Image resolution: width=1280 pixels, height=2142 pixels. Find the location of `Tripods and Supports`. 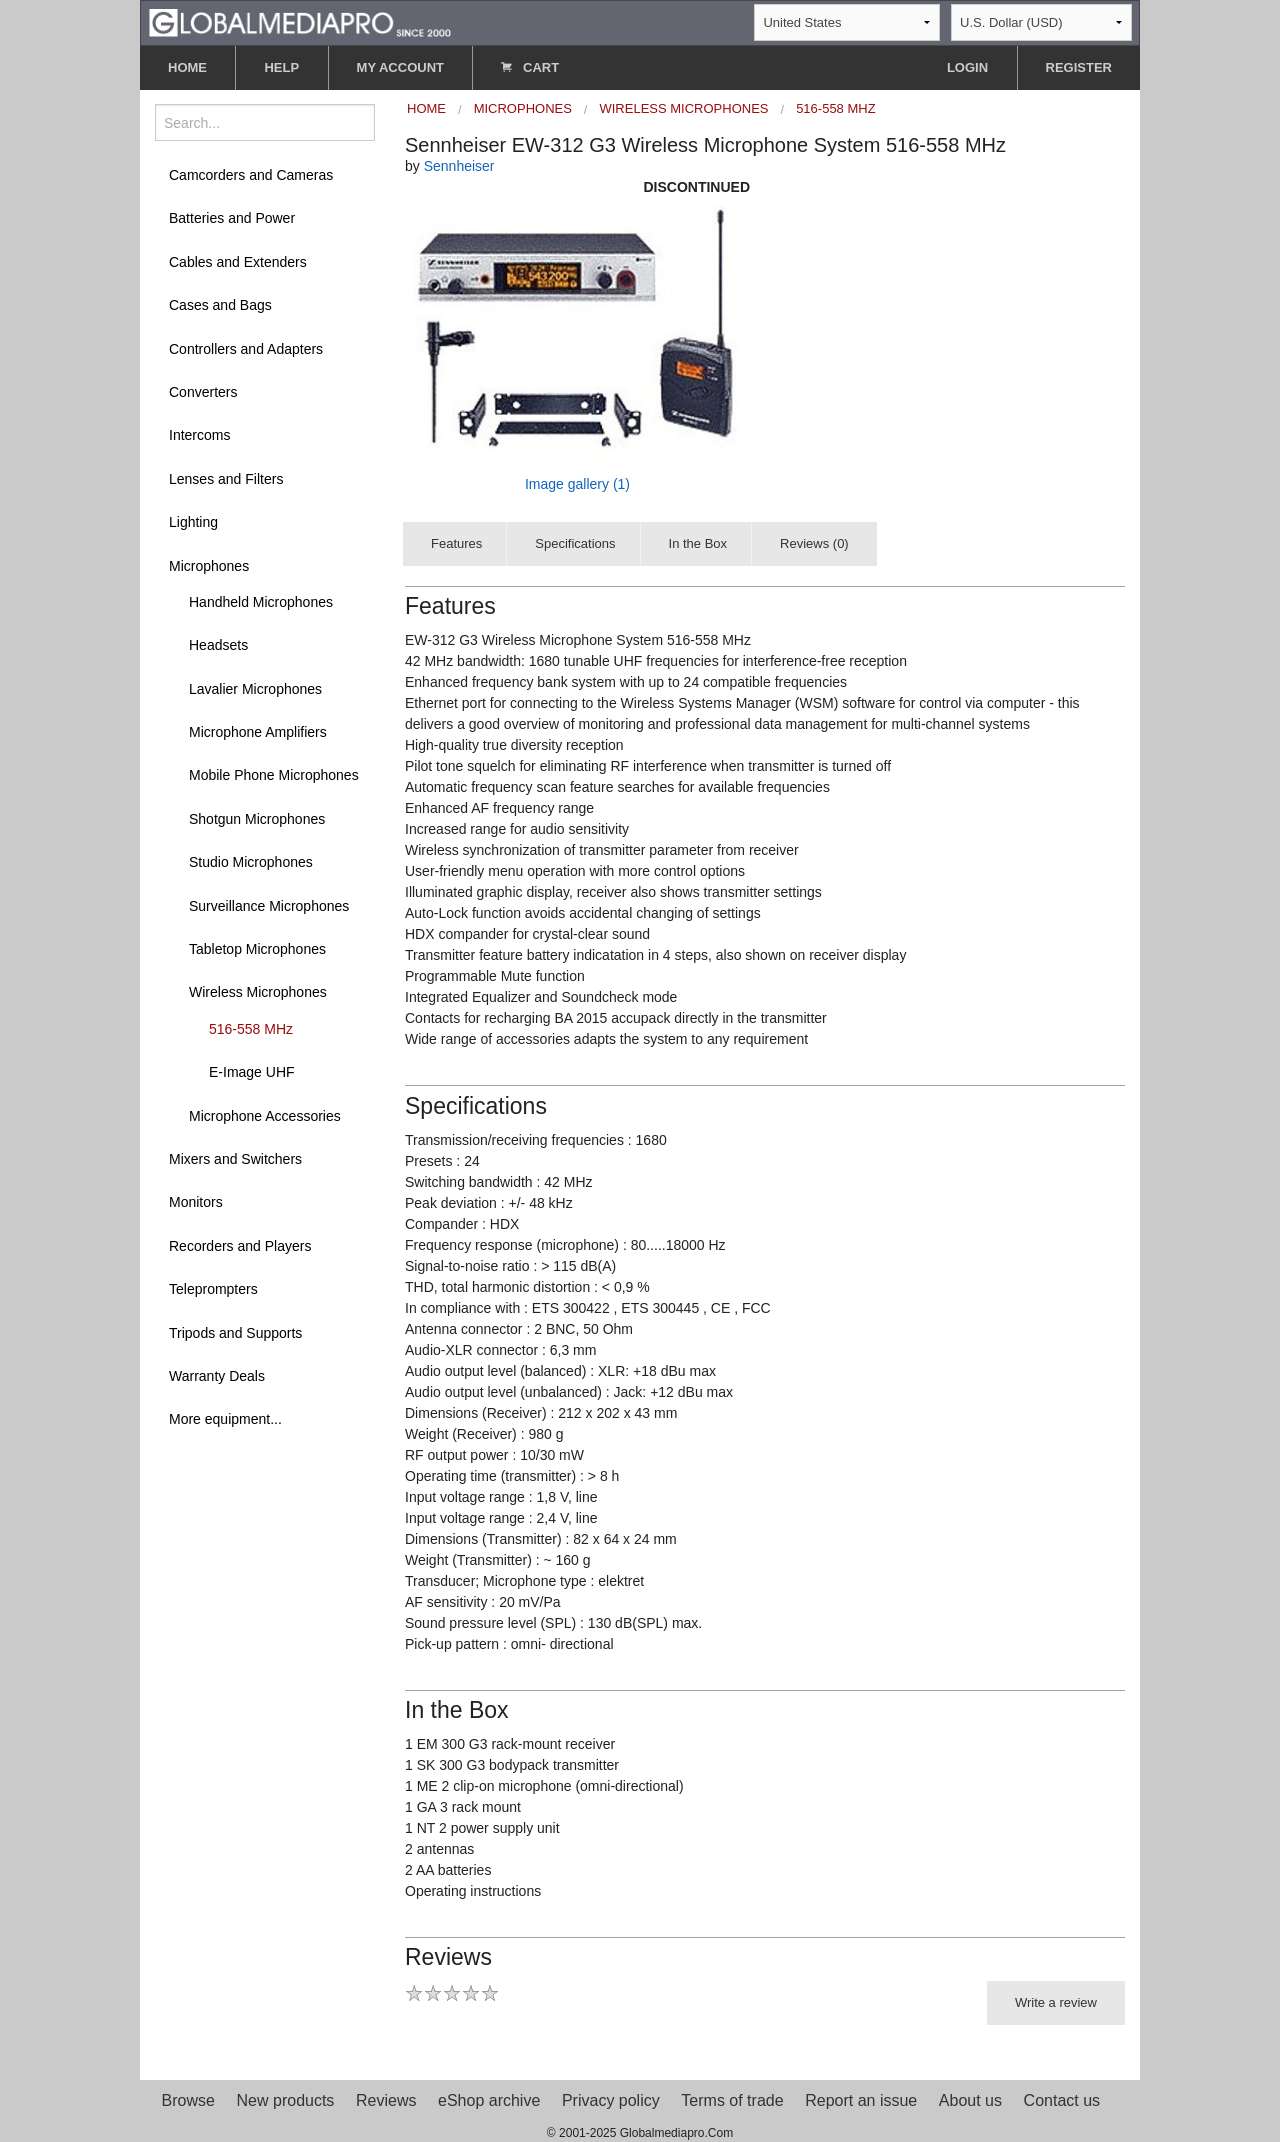

Tripods and Supports is located at coordinates (235, 1333).